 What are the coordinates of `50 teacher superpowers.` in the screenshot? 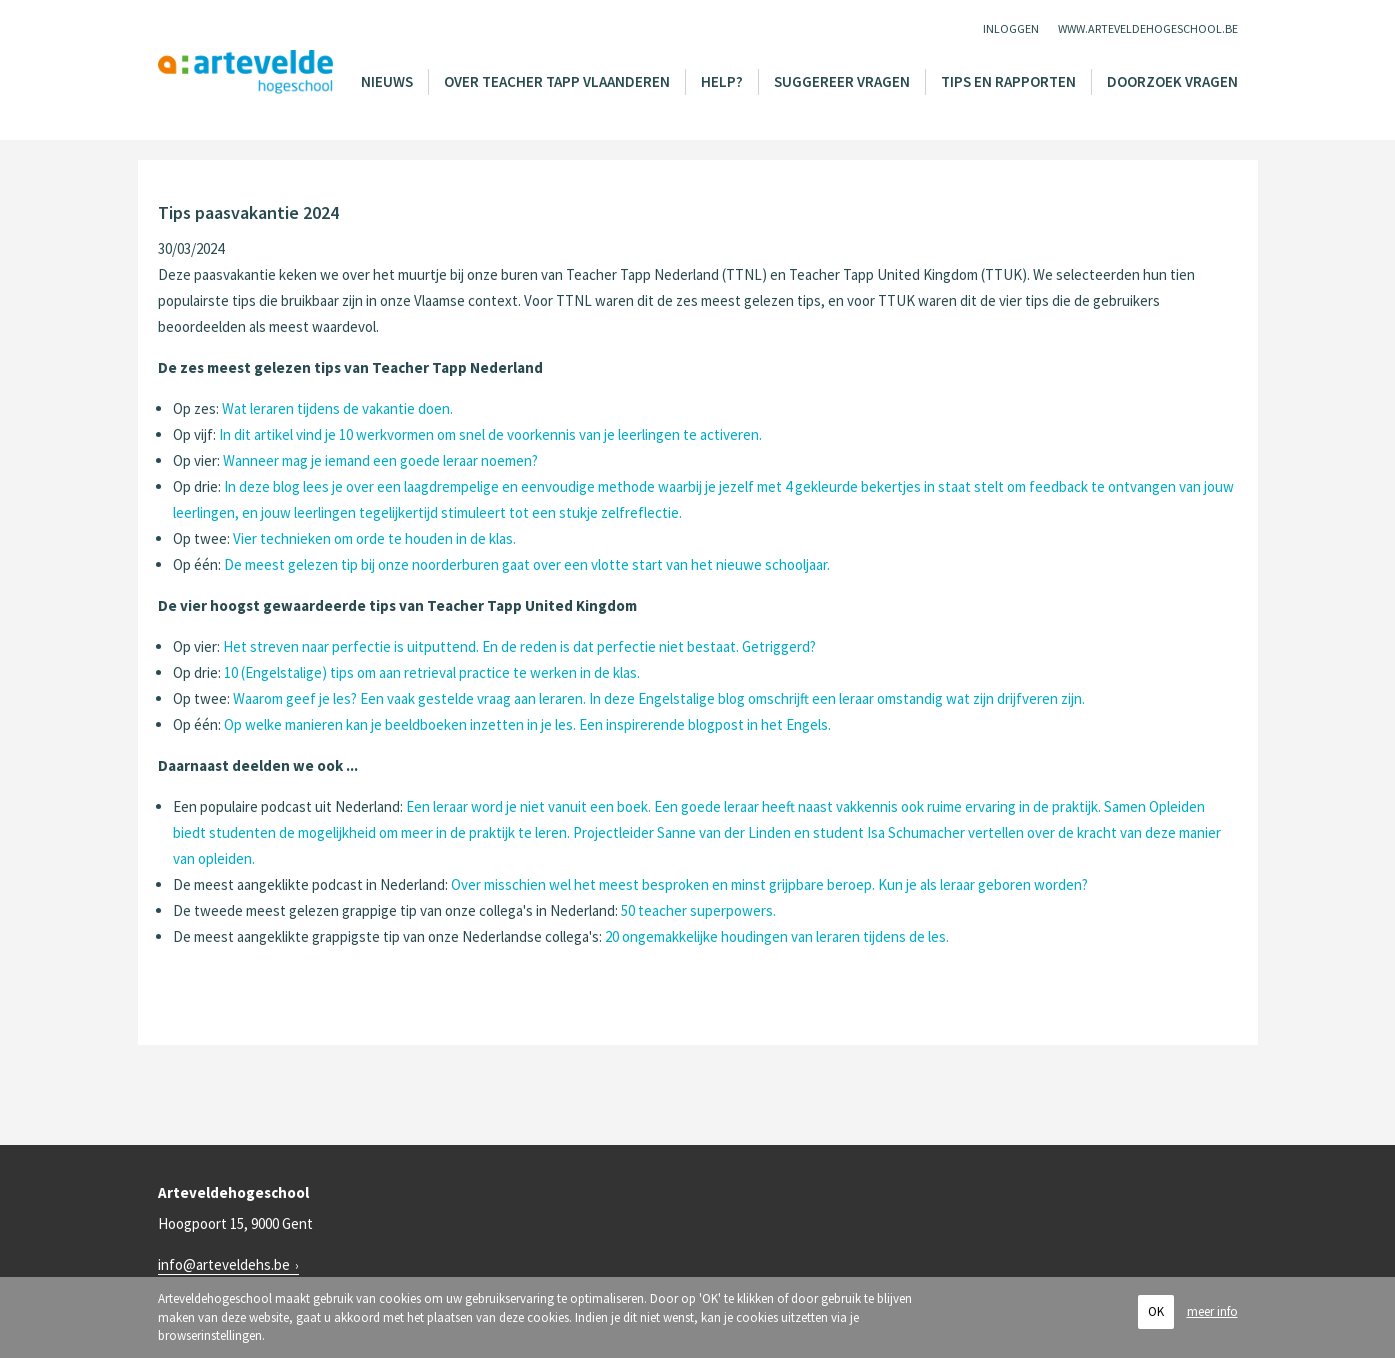 It's located at (698, 910).